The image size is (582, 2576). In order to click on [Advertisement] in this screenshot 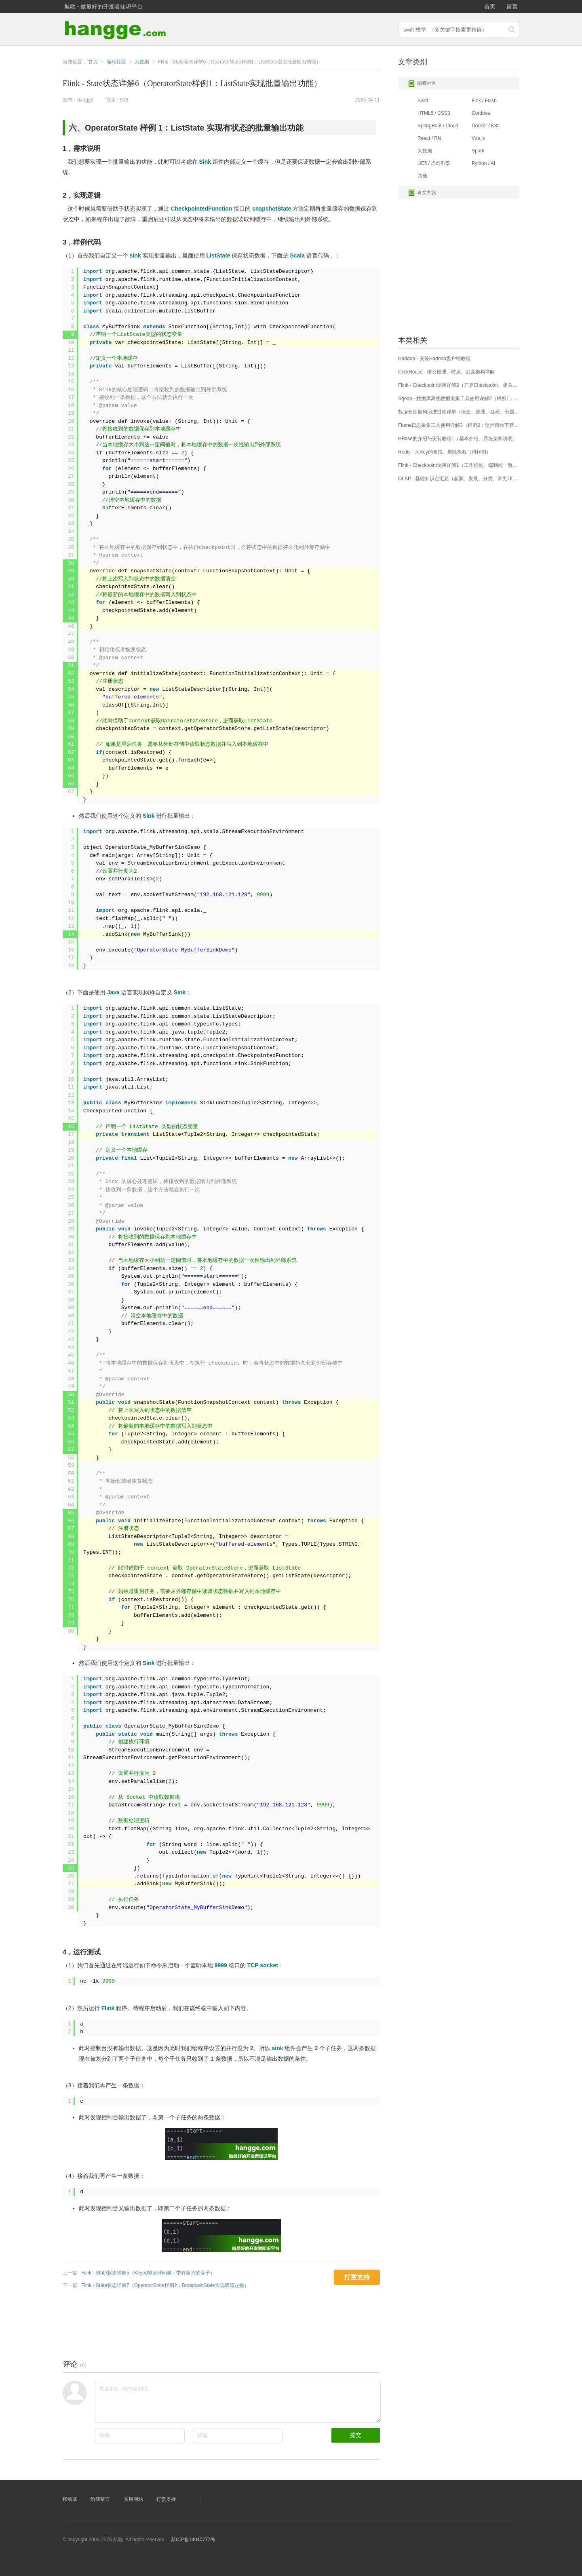, I will do `click(210, 2322)`.